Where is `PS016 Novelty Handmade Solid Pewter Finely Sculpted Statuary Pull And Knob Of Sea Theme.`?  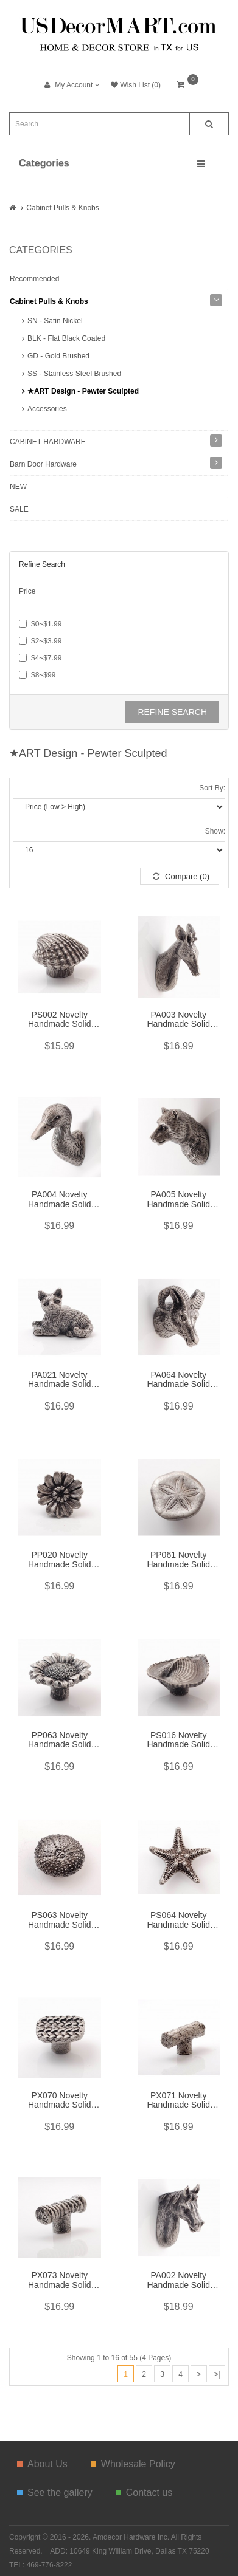
PS016 Novelty Handmade Solid Pewter Finely Sculpted Statuary Pull And Knob Of Sea Theme. is located at coordinates (179, 1740).